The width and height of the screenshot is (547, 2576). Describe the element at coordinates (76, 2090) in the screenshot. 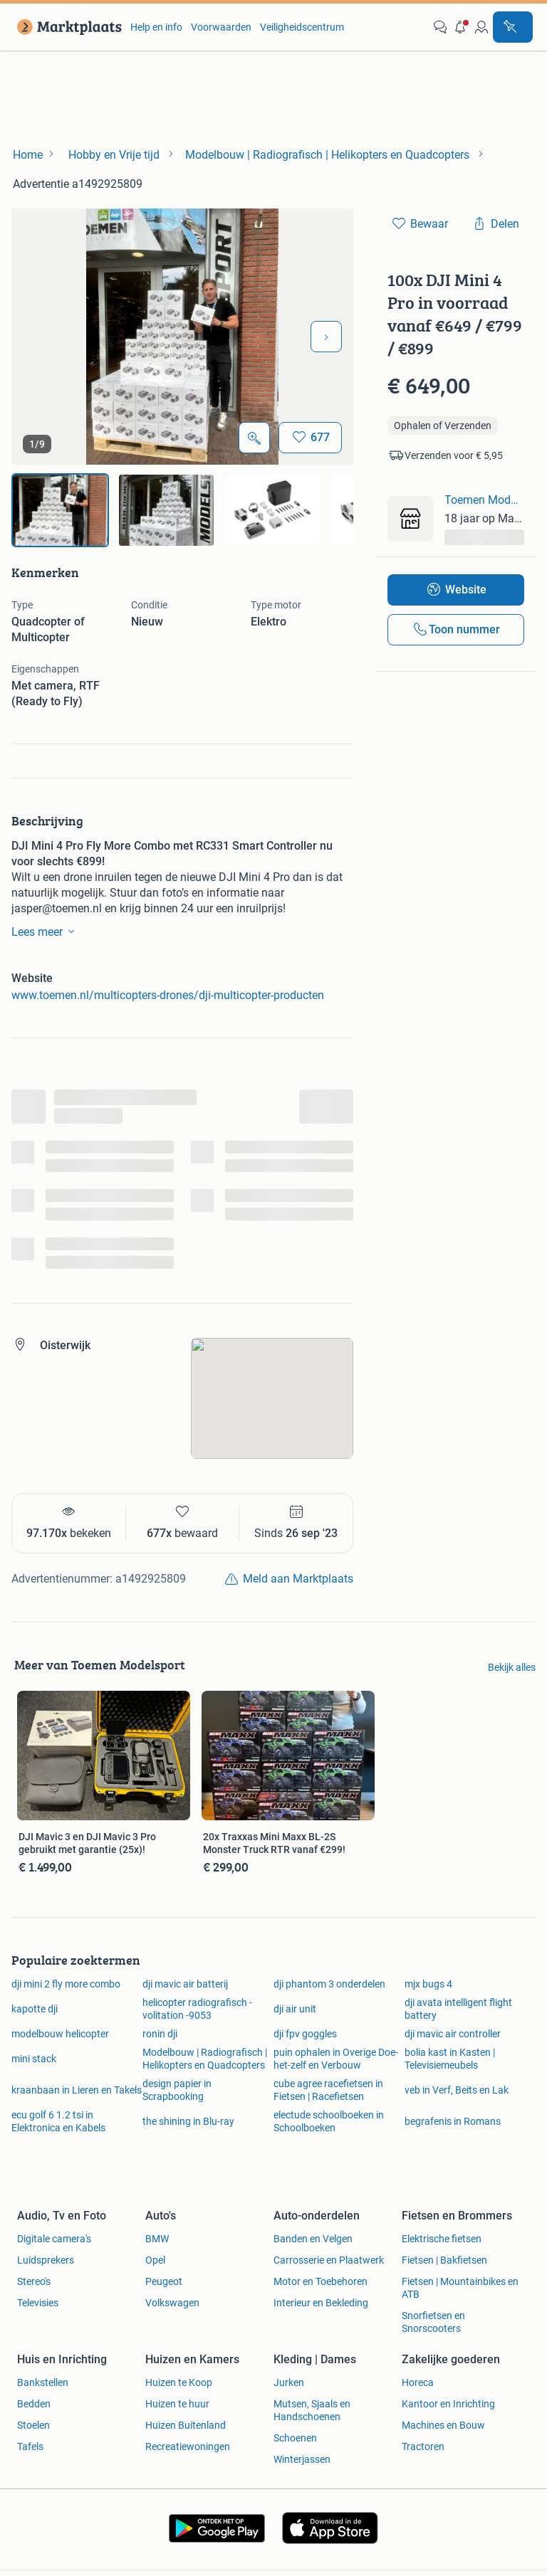

I see `kraanbaan in Lieren en Takels [link]` at that location.